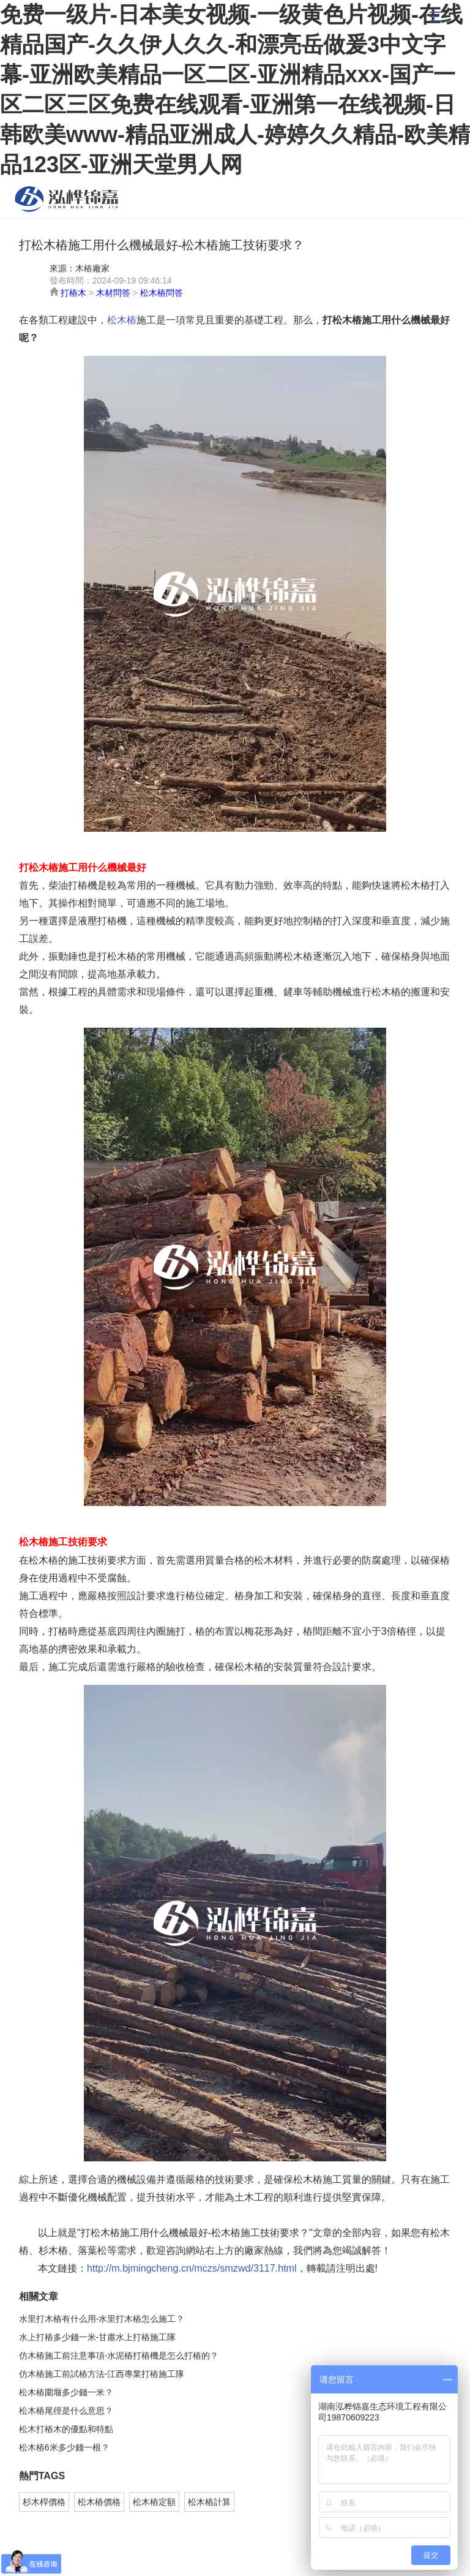 This screenshot has width=470, height=2576. What do you see at coordinates (64, 2447) in the screenshot?
I see `松木樁6米多少錢一根？` at bounding box center [64, 2447].